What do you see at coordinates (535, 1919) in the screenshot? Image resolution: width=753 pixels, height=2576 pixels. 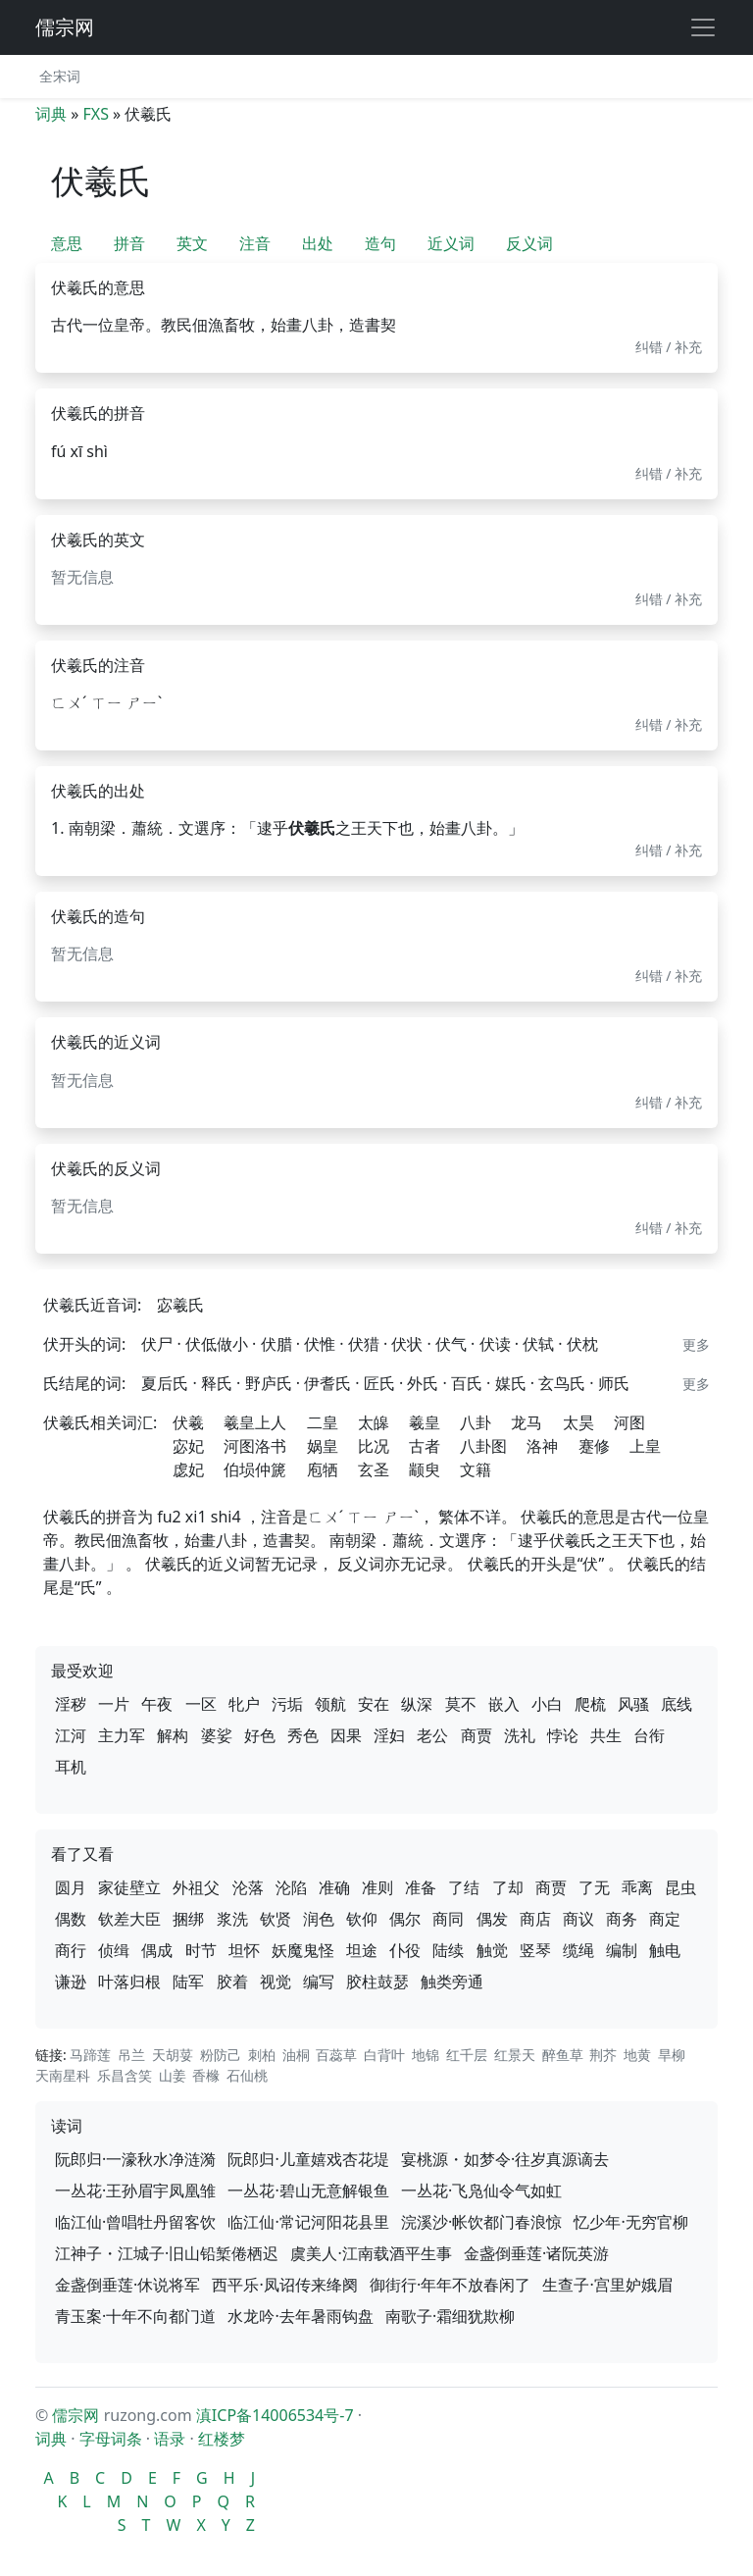 I see `商店` at bounding box center [535, 1919].